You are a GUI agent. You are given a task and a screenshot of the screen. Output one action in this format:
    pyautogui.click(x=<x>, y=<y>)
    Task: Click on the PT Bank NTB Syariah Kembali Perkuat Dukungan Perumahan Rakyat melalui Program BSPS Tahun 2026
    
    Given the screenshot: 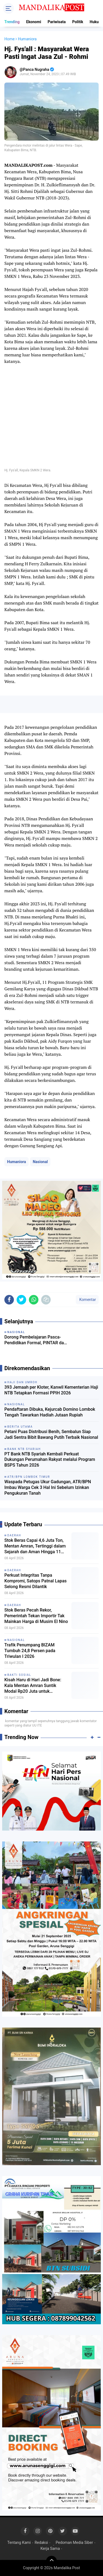 What is the action you would take?
    pyautogui.click(x=49, y=1459)
    